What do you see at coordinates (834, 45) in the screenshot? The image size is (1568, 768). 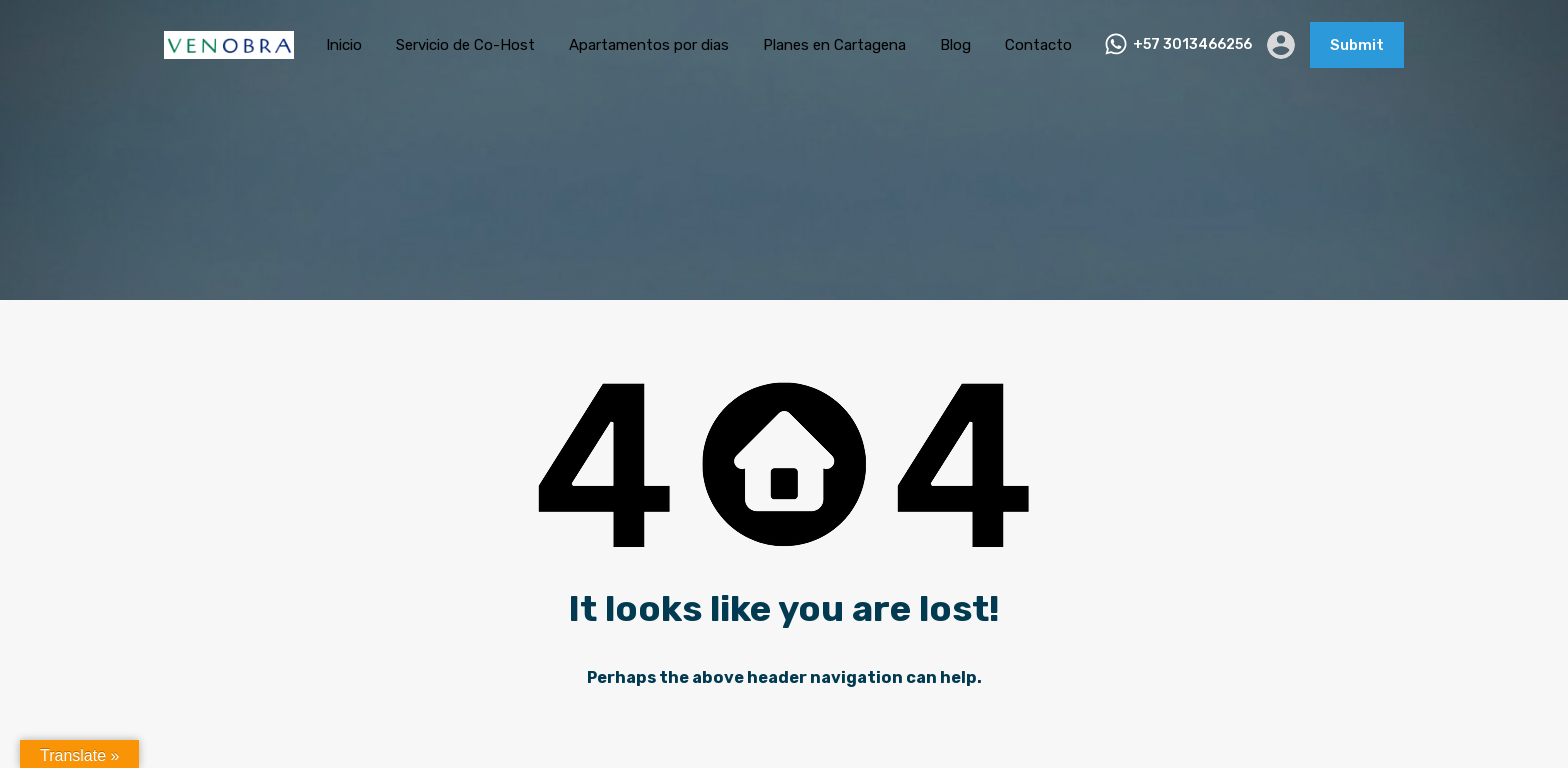 I see `Planes en Cartagena` at bounding box center [834, 45].